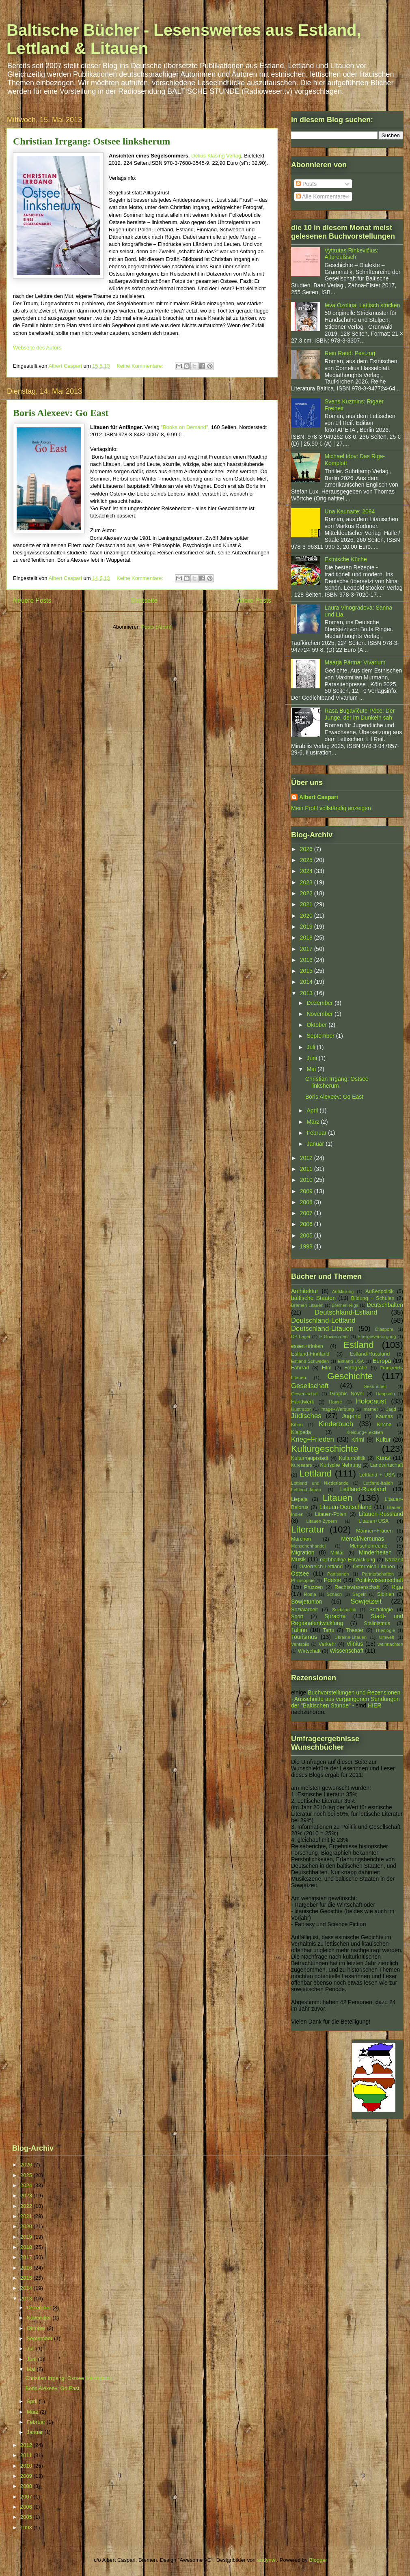  I want to click on Theater, so click(354, 1630).